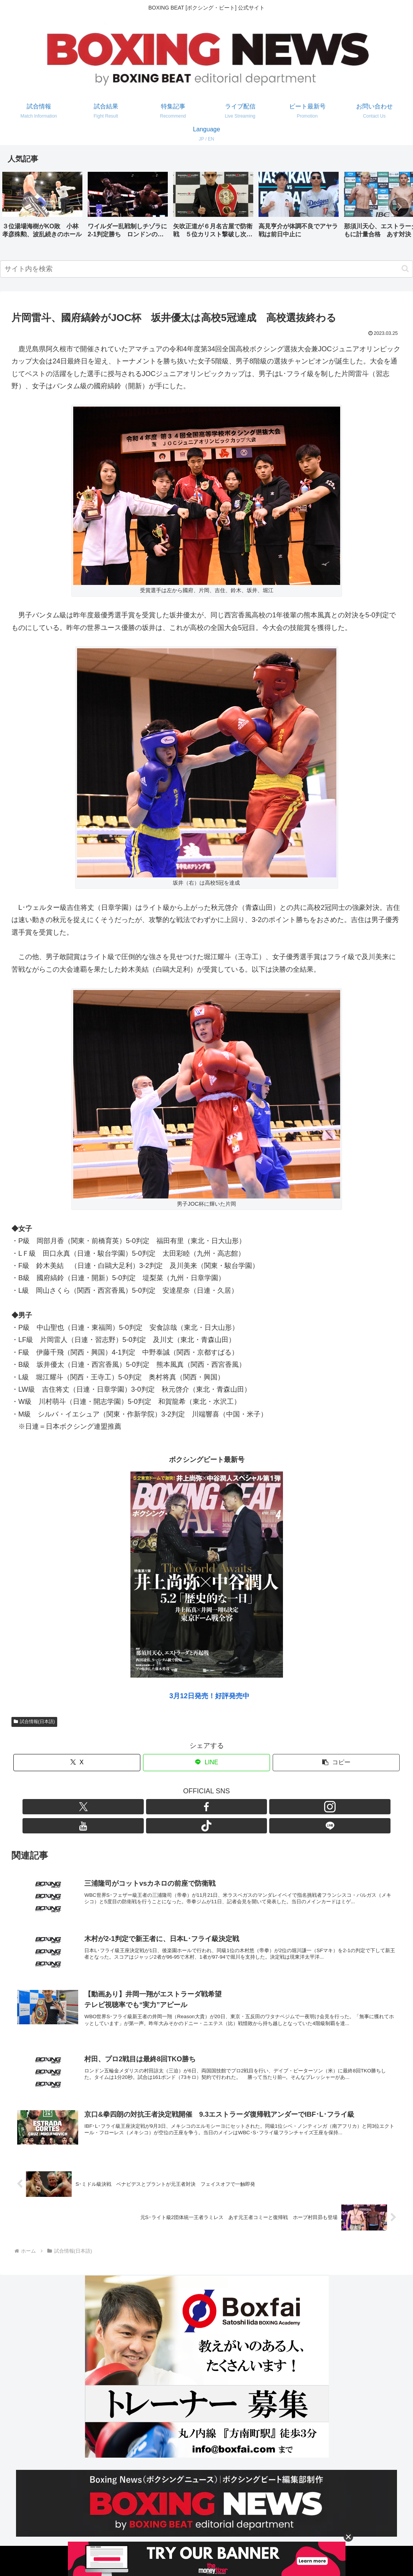 Image resolution: width=413 pixels, height=2576 pixels. What do you see at coordinates (209, 1696) in the screenshot?
I see `3月12日発売！好評発売中` at bounding box center [209, 1696].